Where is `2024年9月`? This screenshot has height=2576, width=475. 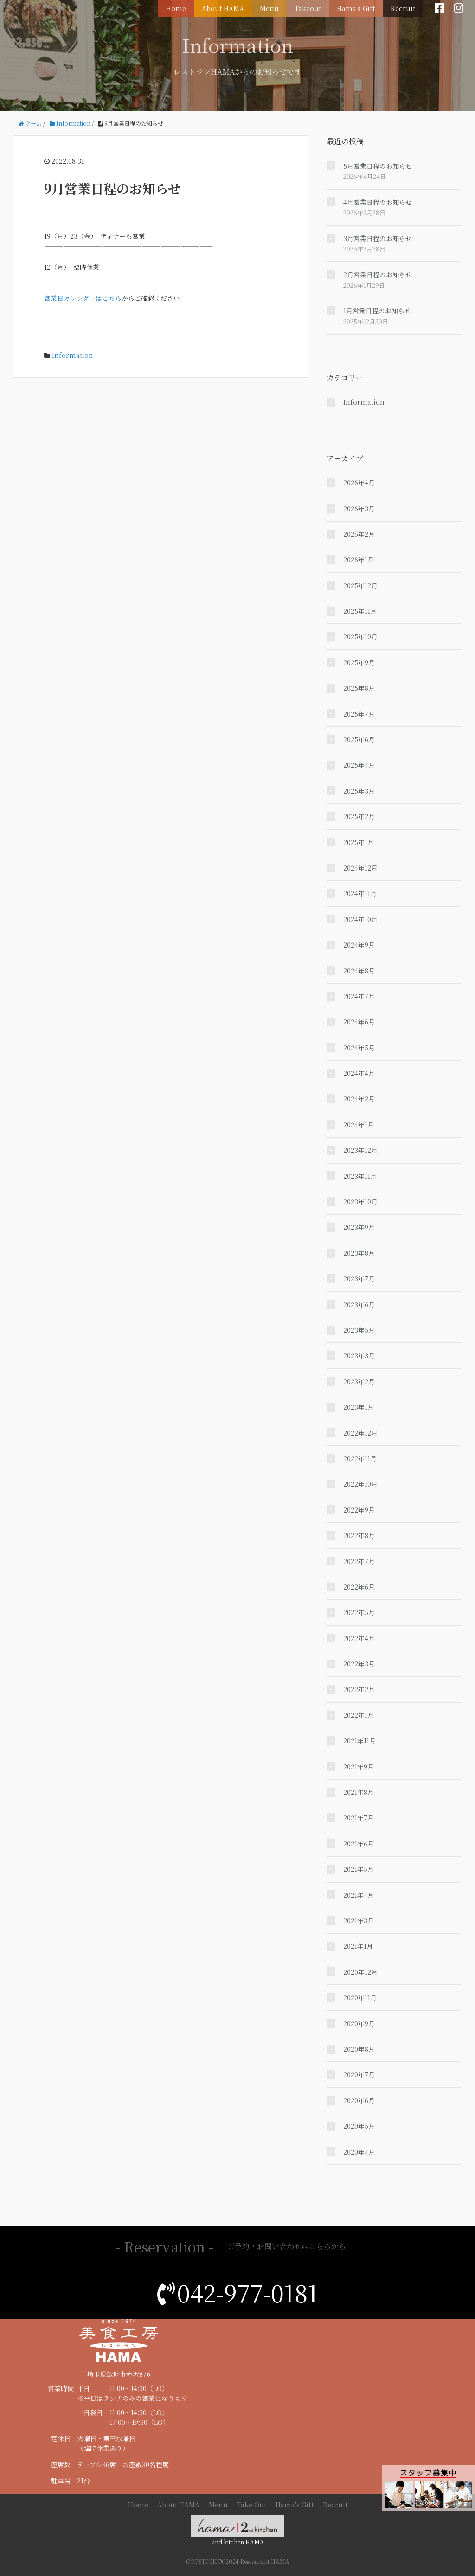
2024年9月 is located at coordinates (359, 944).